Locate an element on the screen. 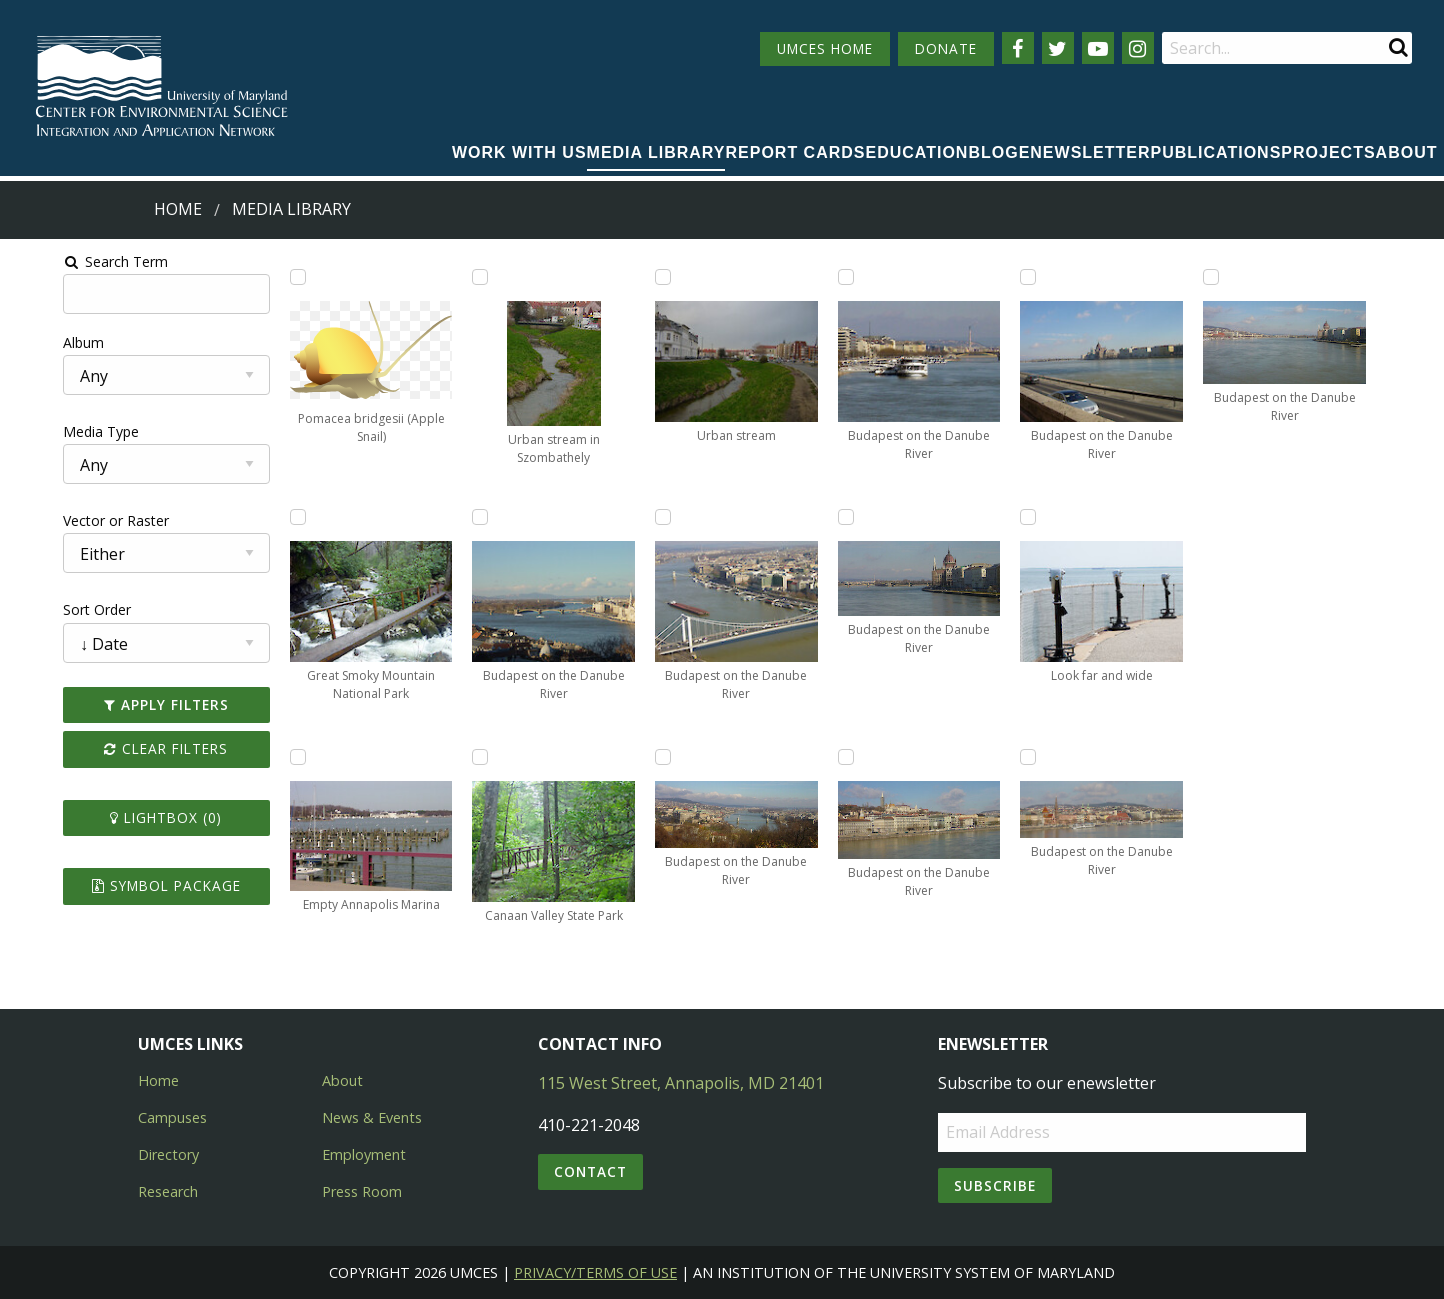  Employment is located at coordinates (364, 1154).